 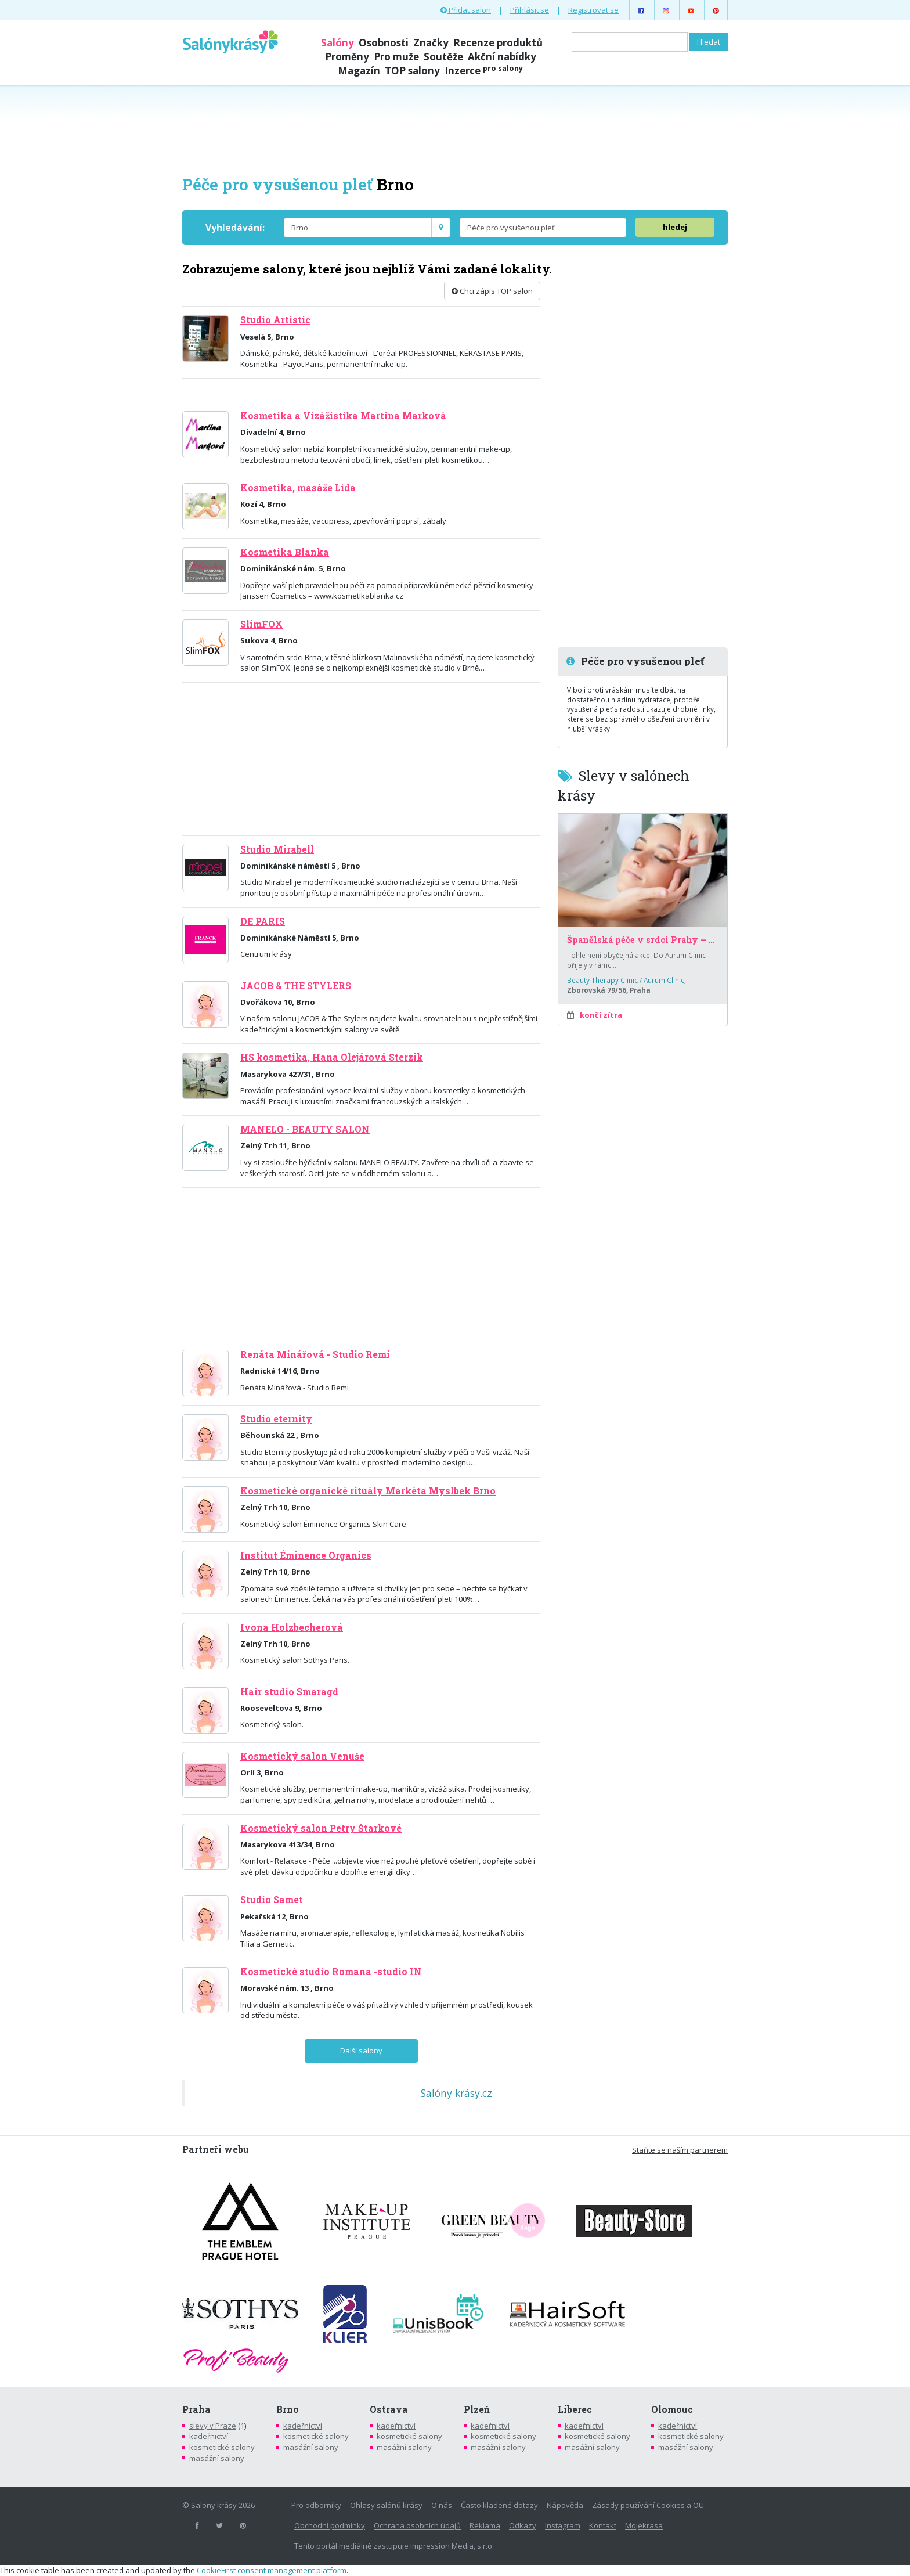 What do you see at coordinates (625, 980) in the screenshot?
I see `Beauty Therapy Clinic / Aurum Clinic` at bounding box center [625, 980].